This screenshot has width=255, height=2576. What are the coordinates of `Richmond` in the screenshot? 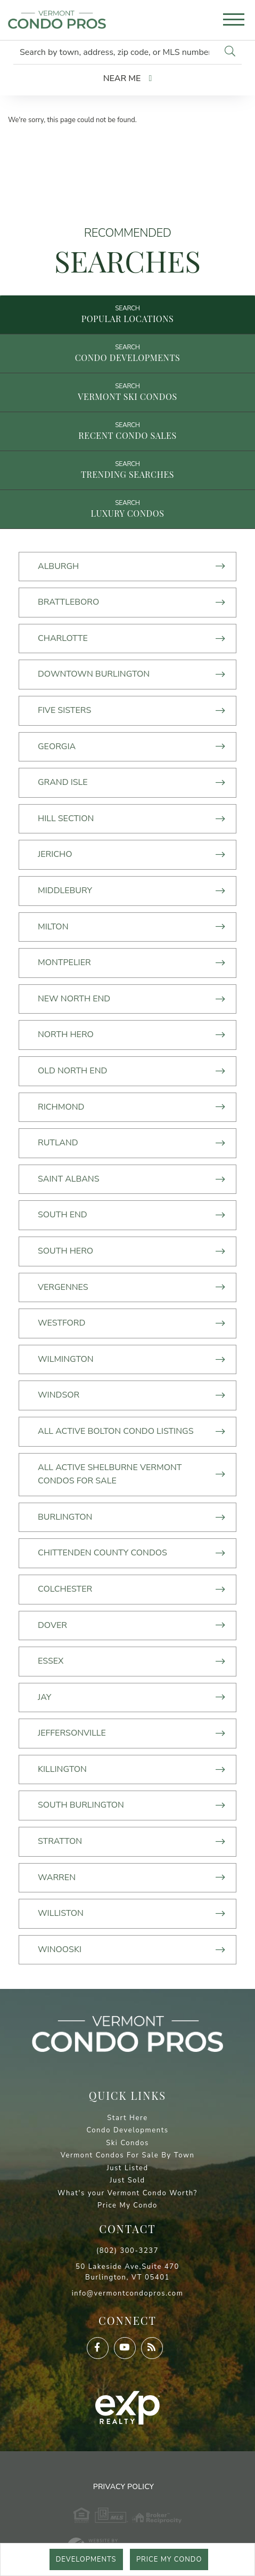 It's located at (61, 1107).